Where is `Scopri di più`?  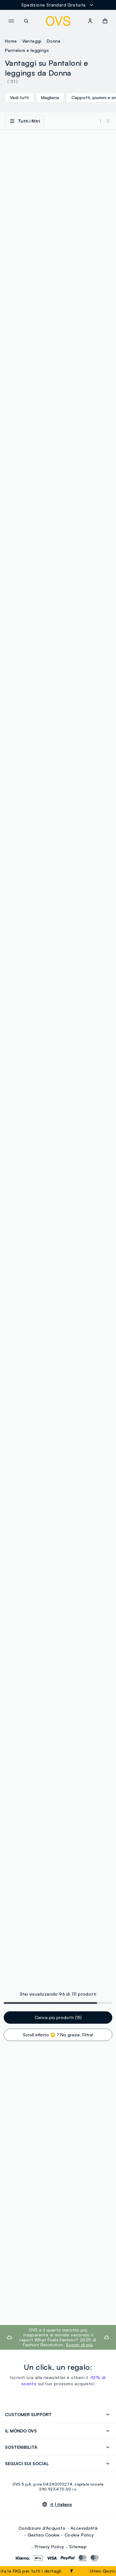 Scopri di più is located at coordinates (79, 2344).